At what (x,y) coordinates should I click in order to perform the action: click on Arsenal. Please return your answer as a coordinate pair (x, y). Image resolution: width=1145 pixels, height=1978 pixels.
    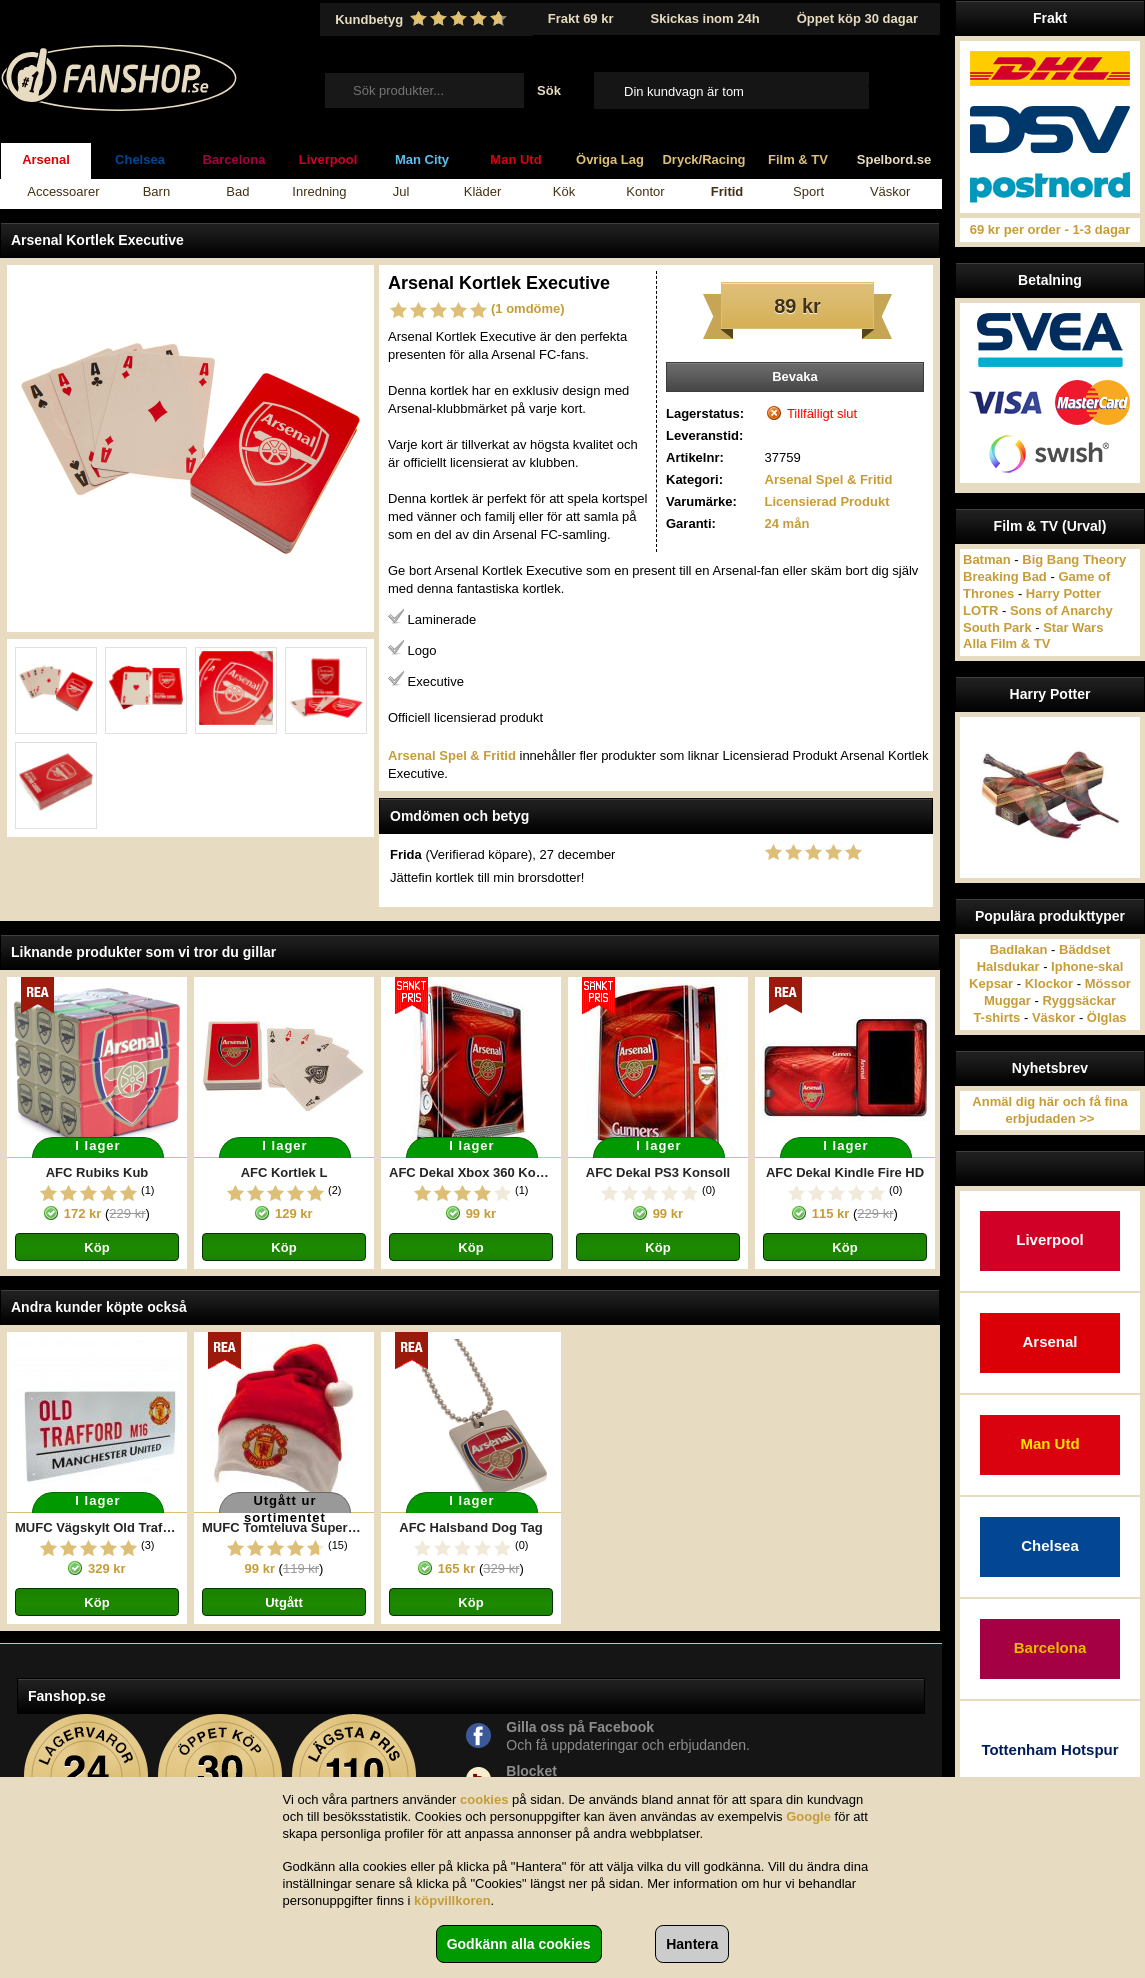
    Looking at the image, I should click on (46, 159).